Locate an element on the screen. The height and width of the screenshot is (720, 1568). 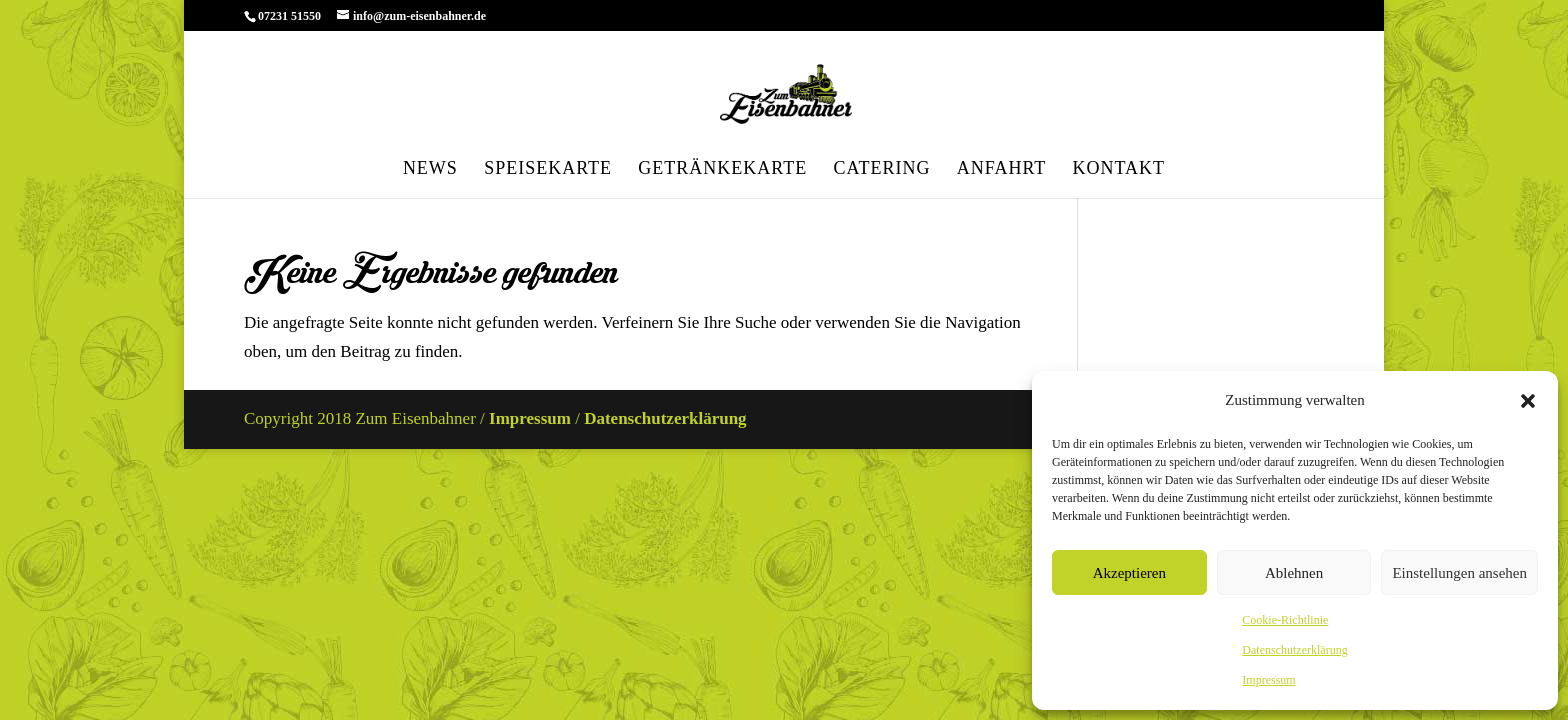
Speisekarte is located at coordinates (548, 169).